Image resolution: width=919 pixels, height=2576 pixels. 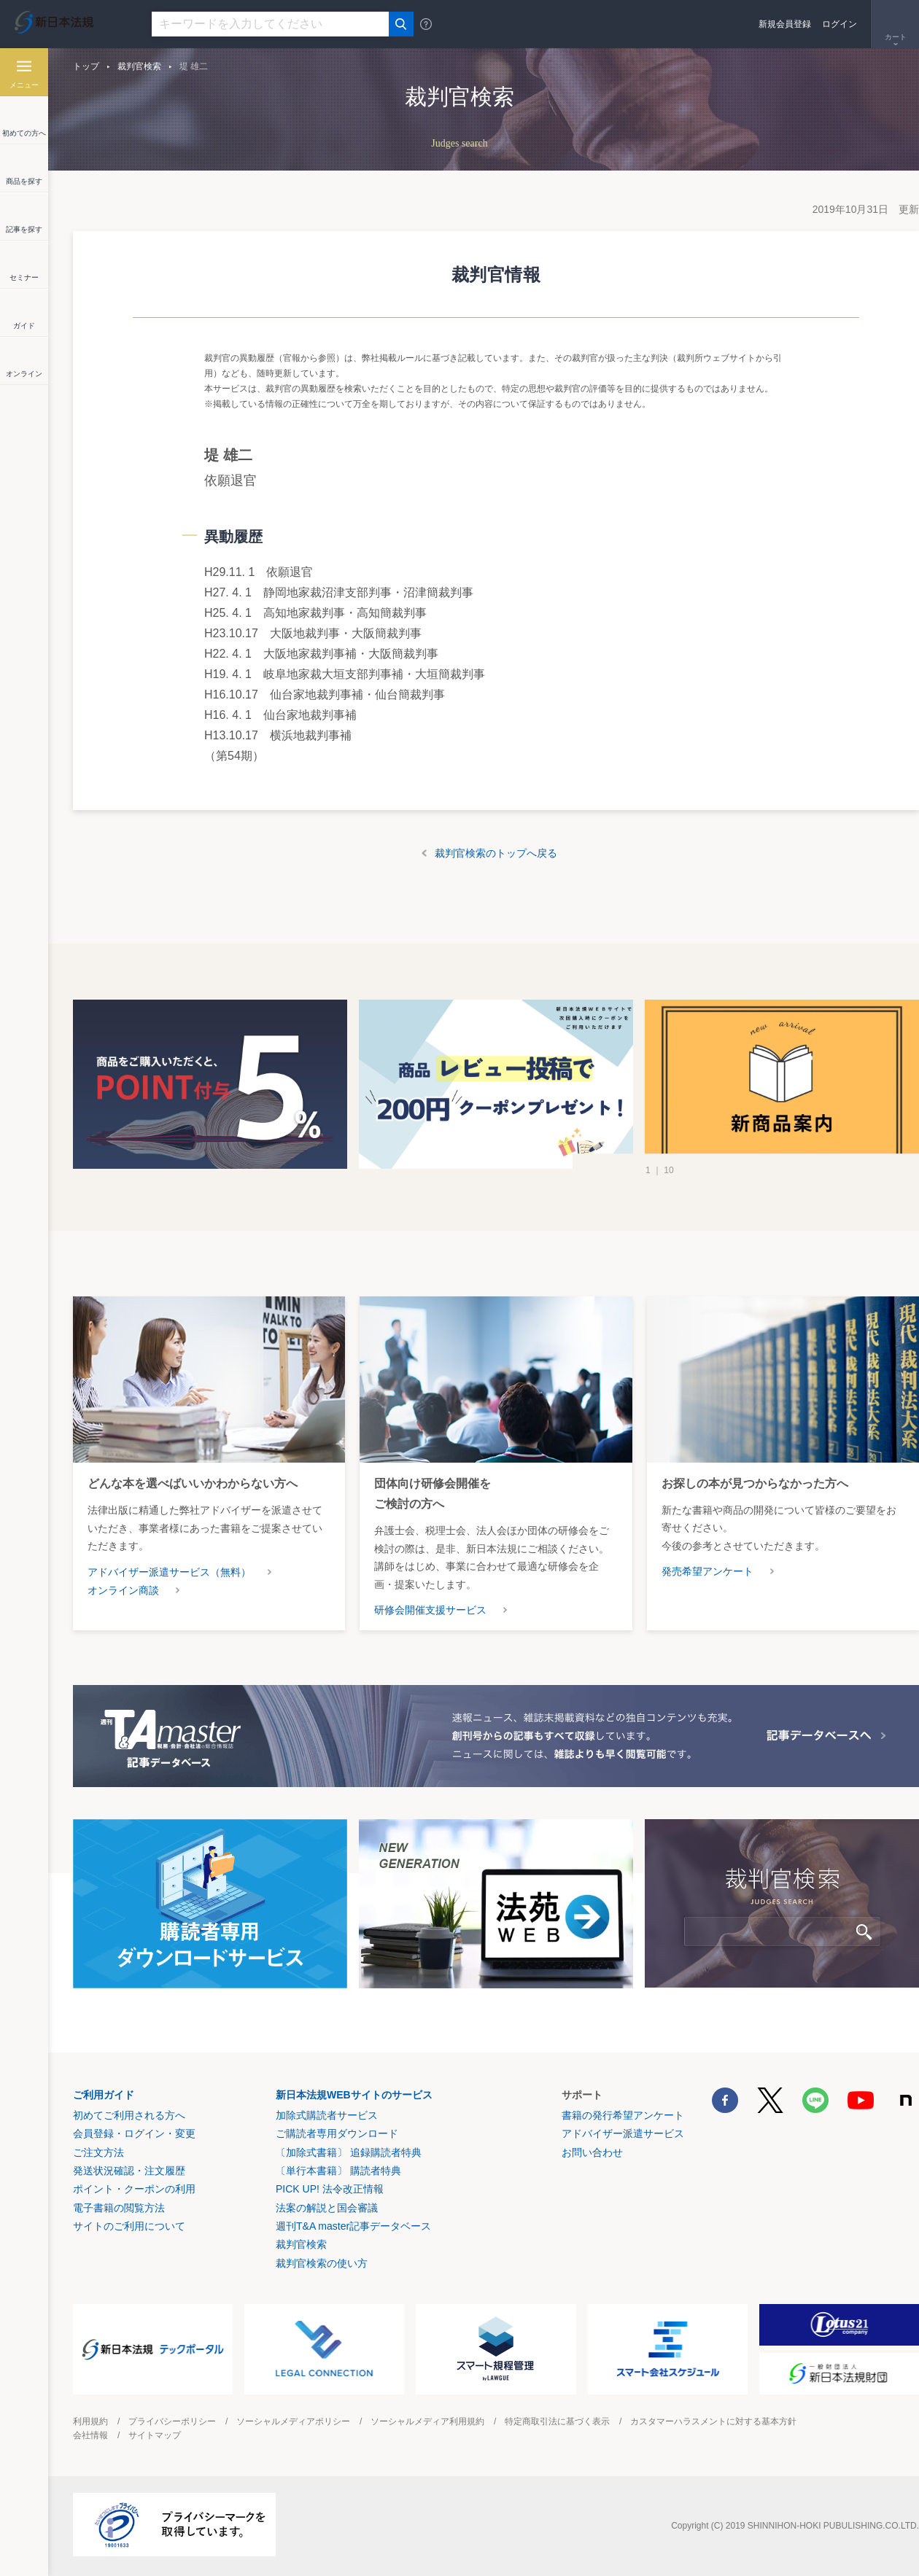 What do you see at coordinates (623, 2133) in the screenshot?
I see `アドバイザー派遣サービス` at bounding box center [623, 2133].